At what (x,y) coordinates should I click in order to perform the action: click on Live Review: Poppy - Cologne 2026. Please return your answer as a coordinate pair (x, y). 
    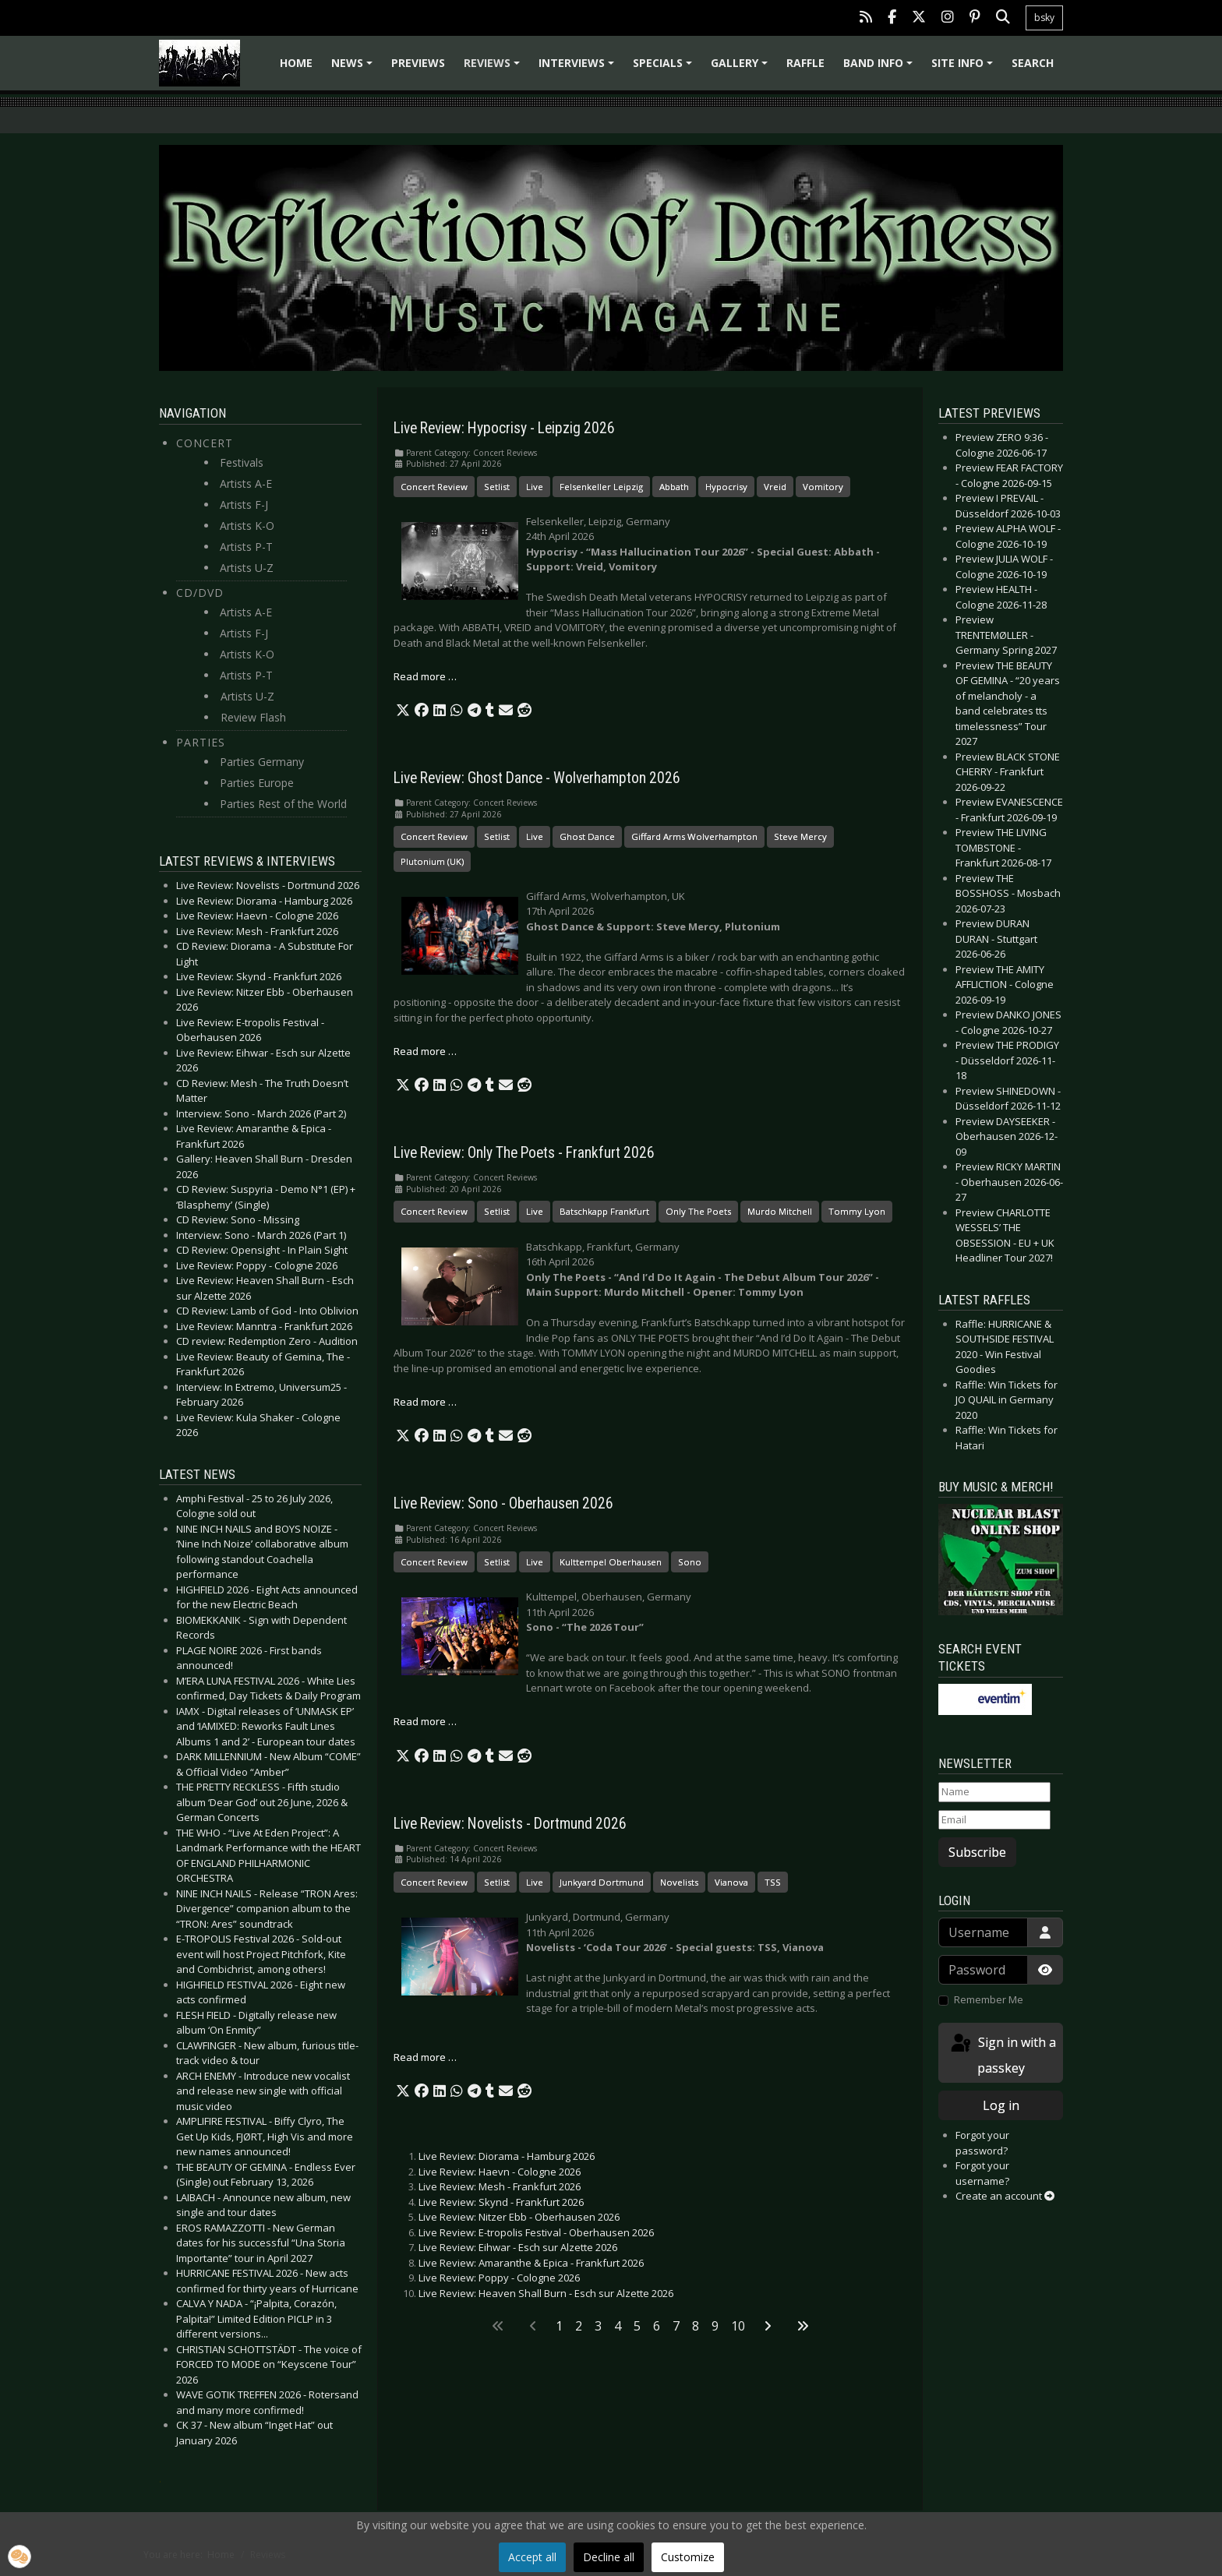
    Looking at the image, I should click on (499, 2278).